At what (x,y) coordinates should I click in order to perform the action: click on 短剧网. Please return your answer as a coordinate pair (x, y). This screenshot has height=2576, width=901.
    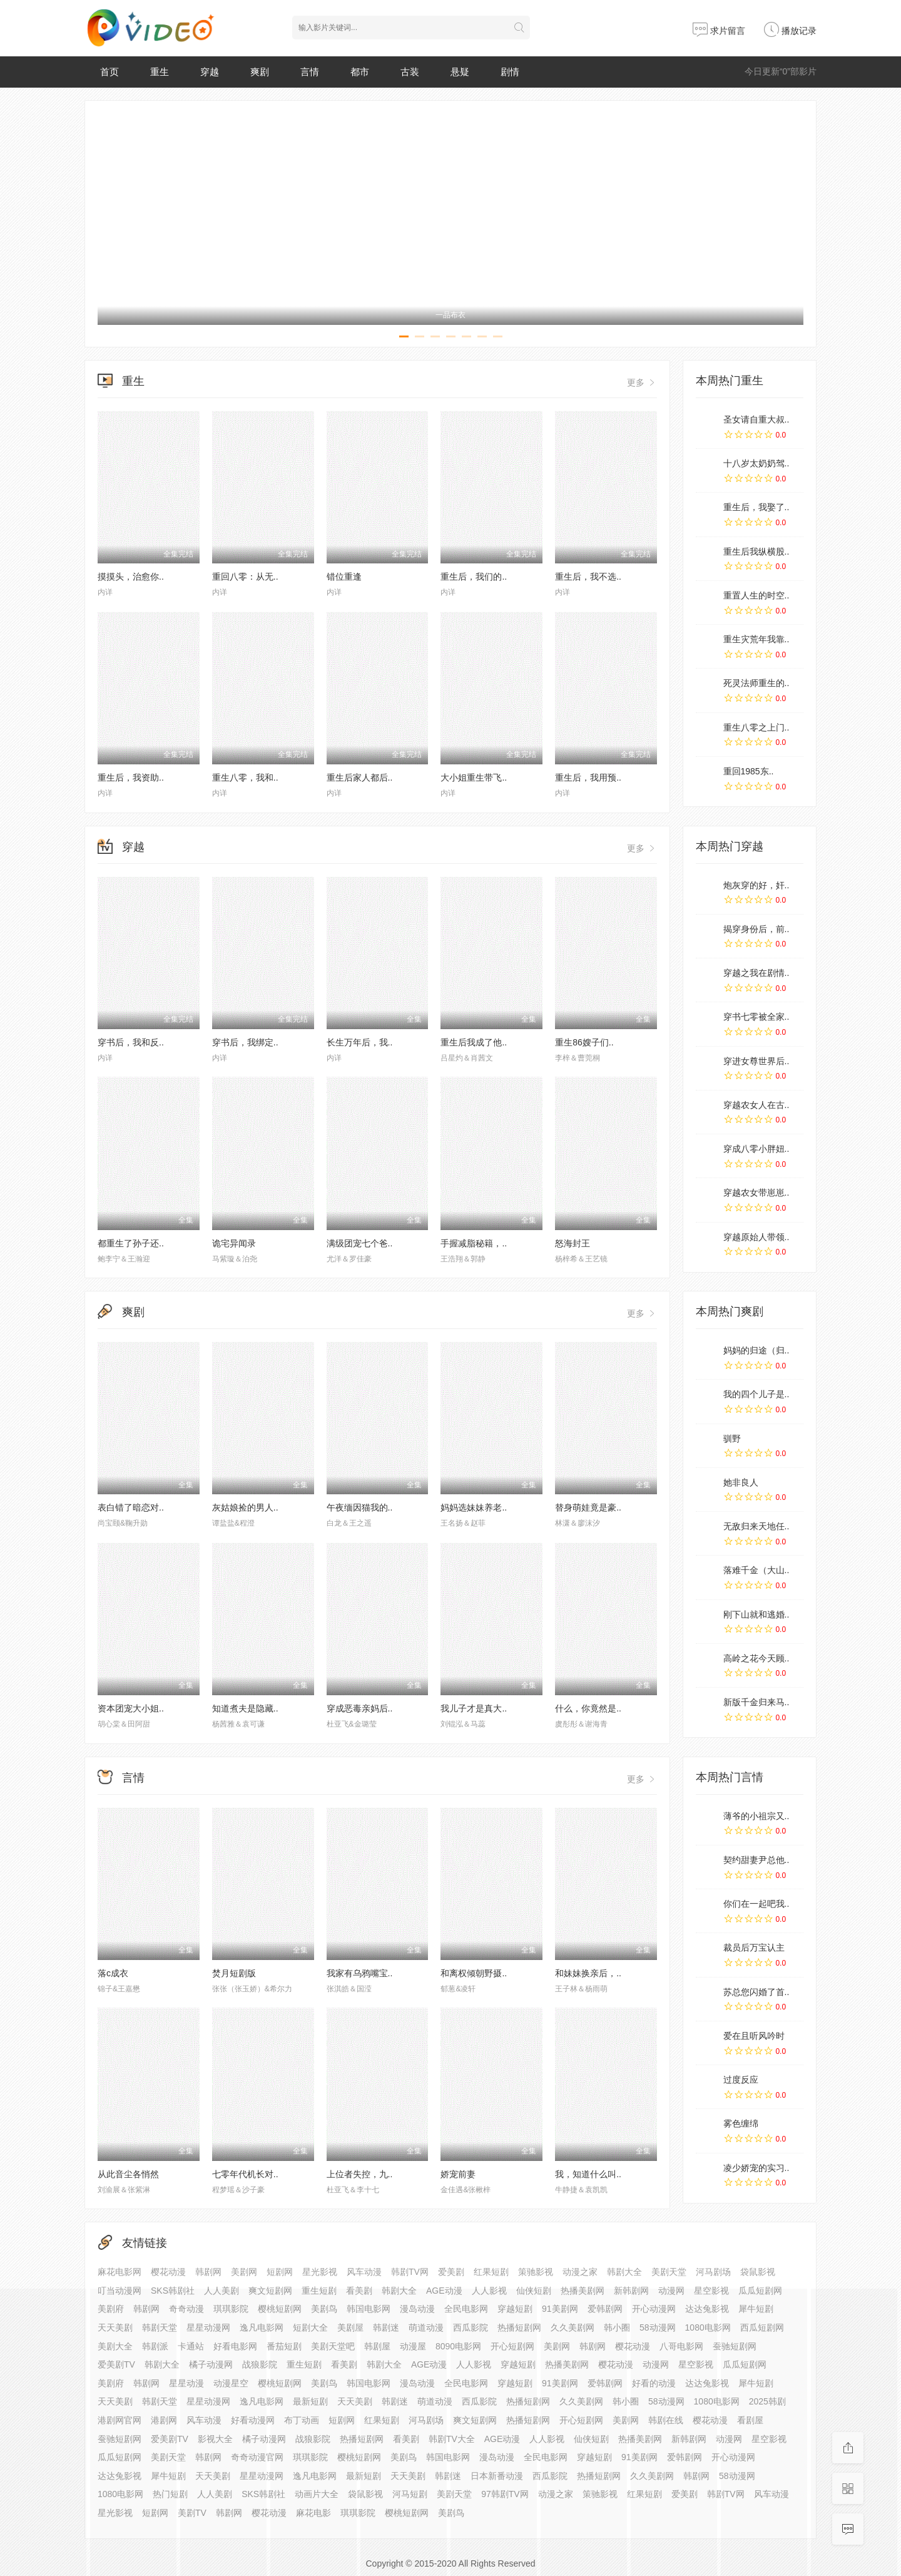
    Looking at the image, I should click on (280, 2272).